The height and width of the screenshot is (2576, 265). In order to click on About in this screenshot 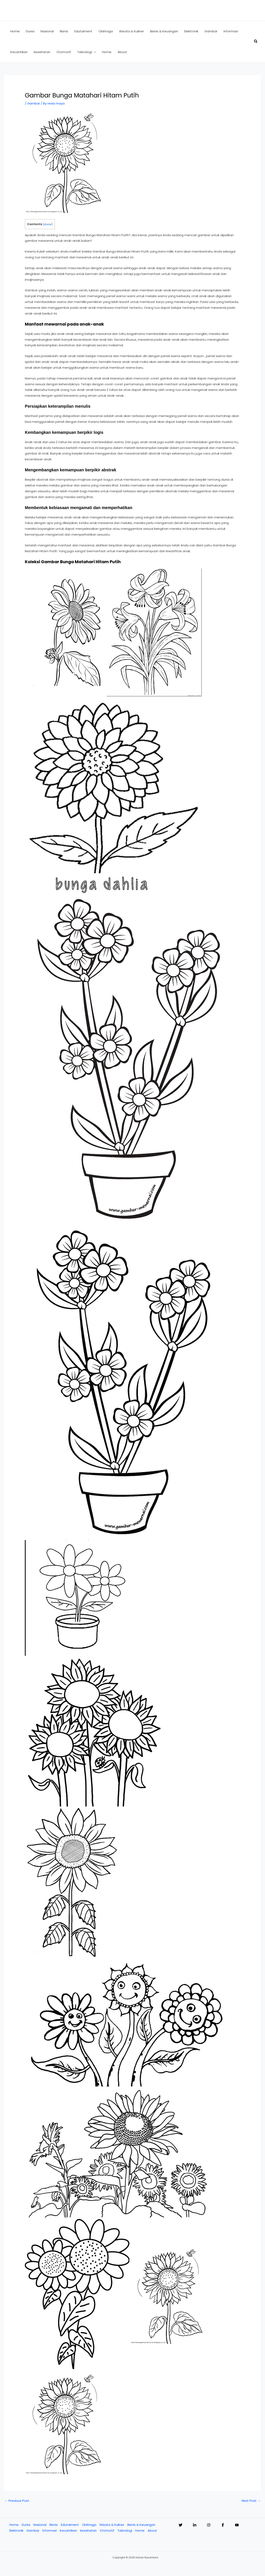, I will do `click(152, 2530)`.